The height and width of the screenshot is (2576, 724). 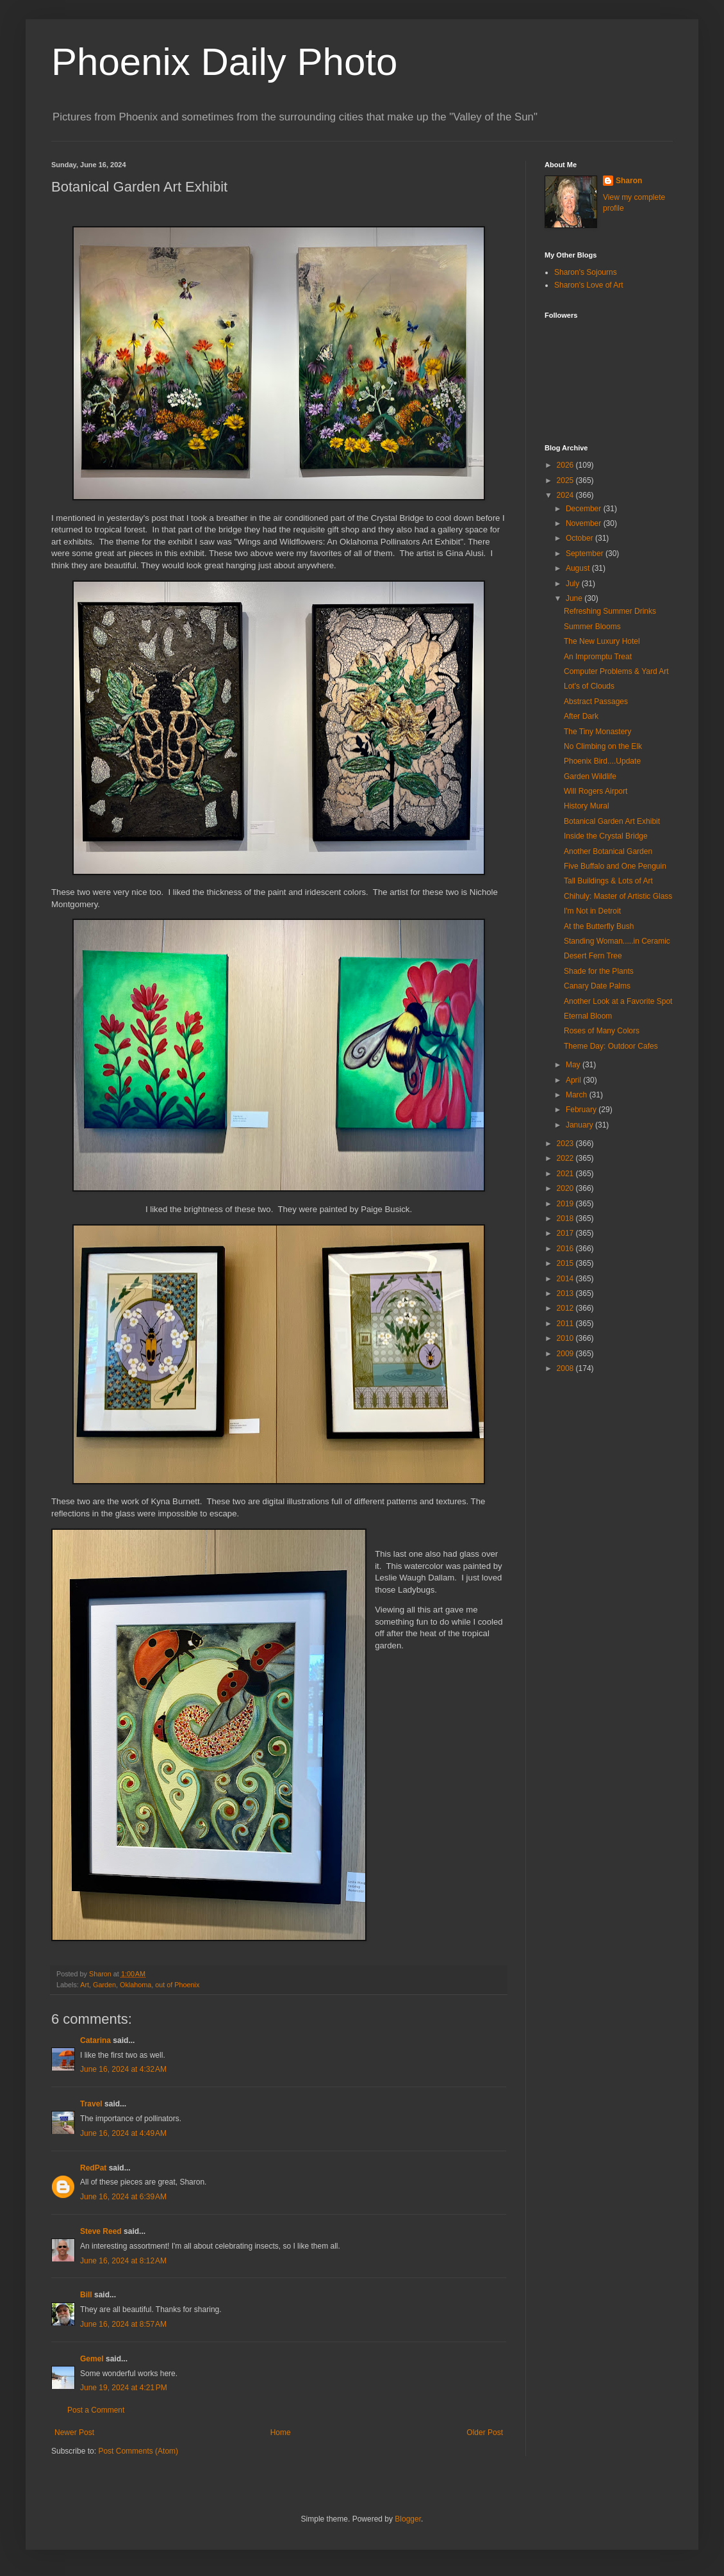 What do you see at coordinates (566, 1368) in the screenshot?
I see `2008` at bounding box center [566, 1368].